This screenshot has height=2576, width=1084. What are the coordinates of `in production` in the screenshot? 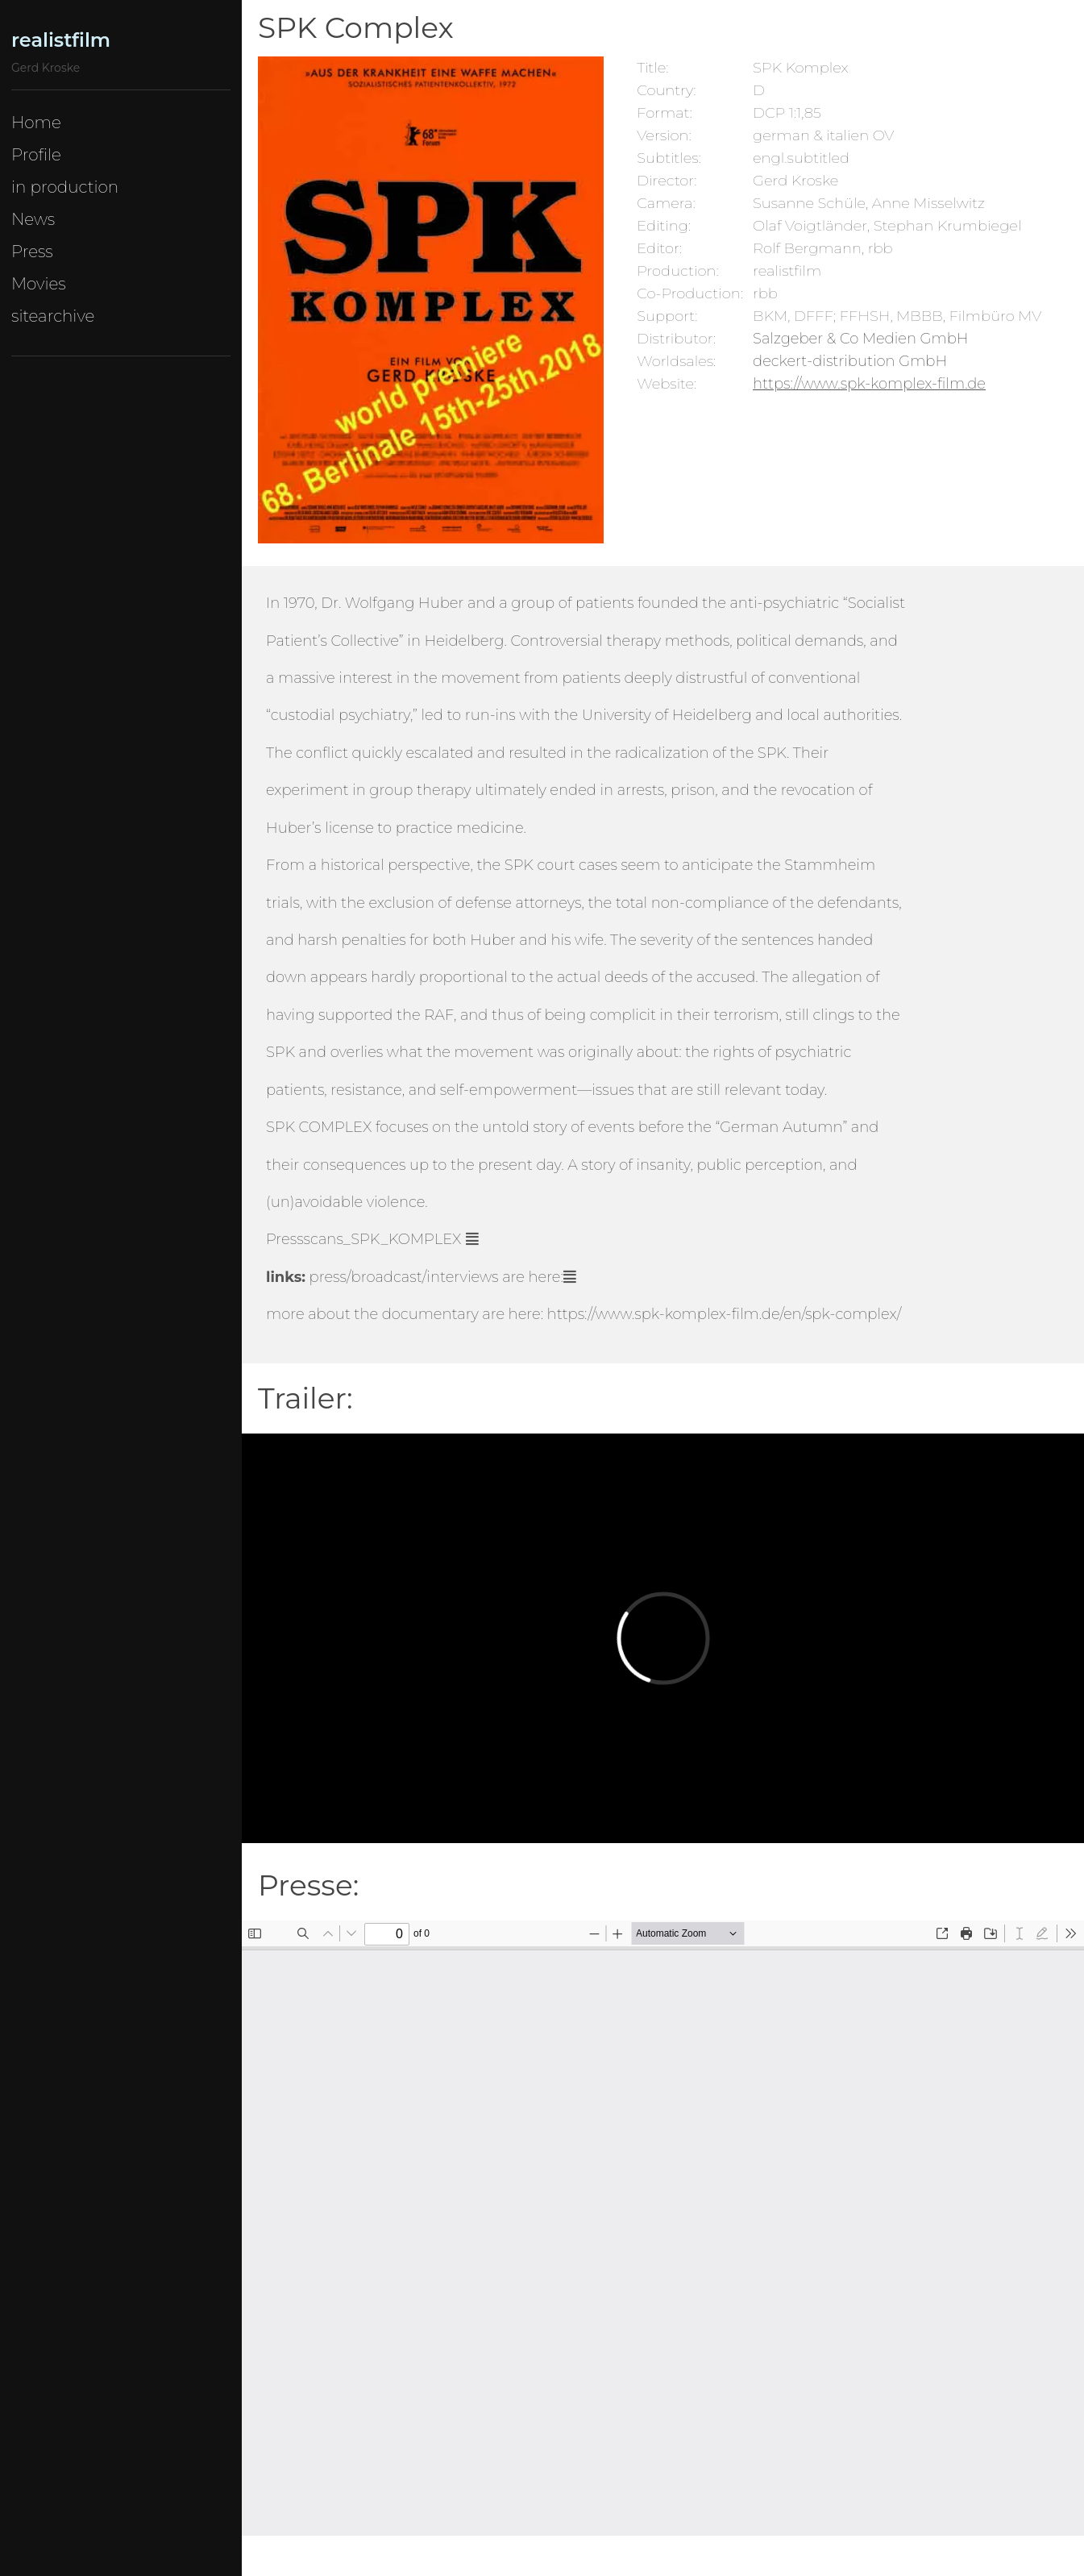 It's located at (64, 187).